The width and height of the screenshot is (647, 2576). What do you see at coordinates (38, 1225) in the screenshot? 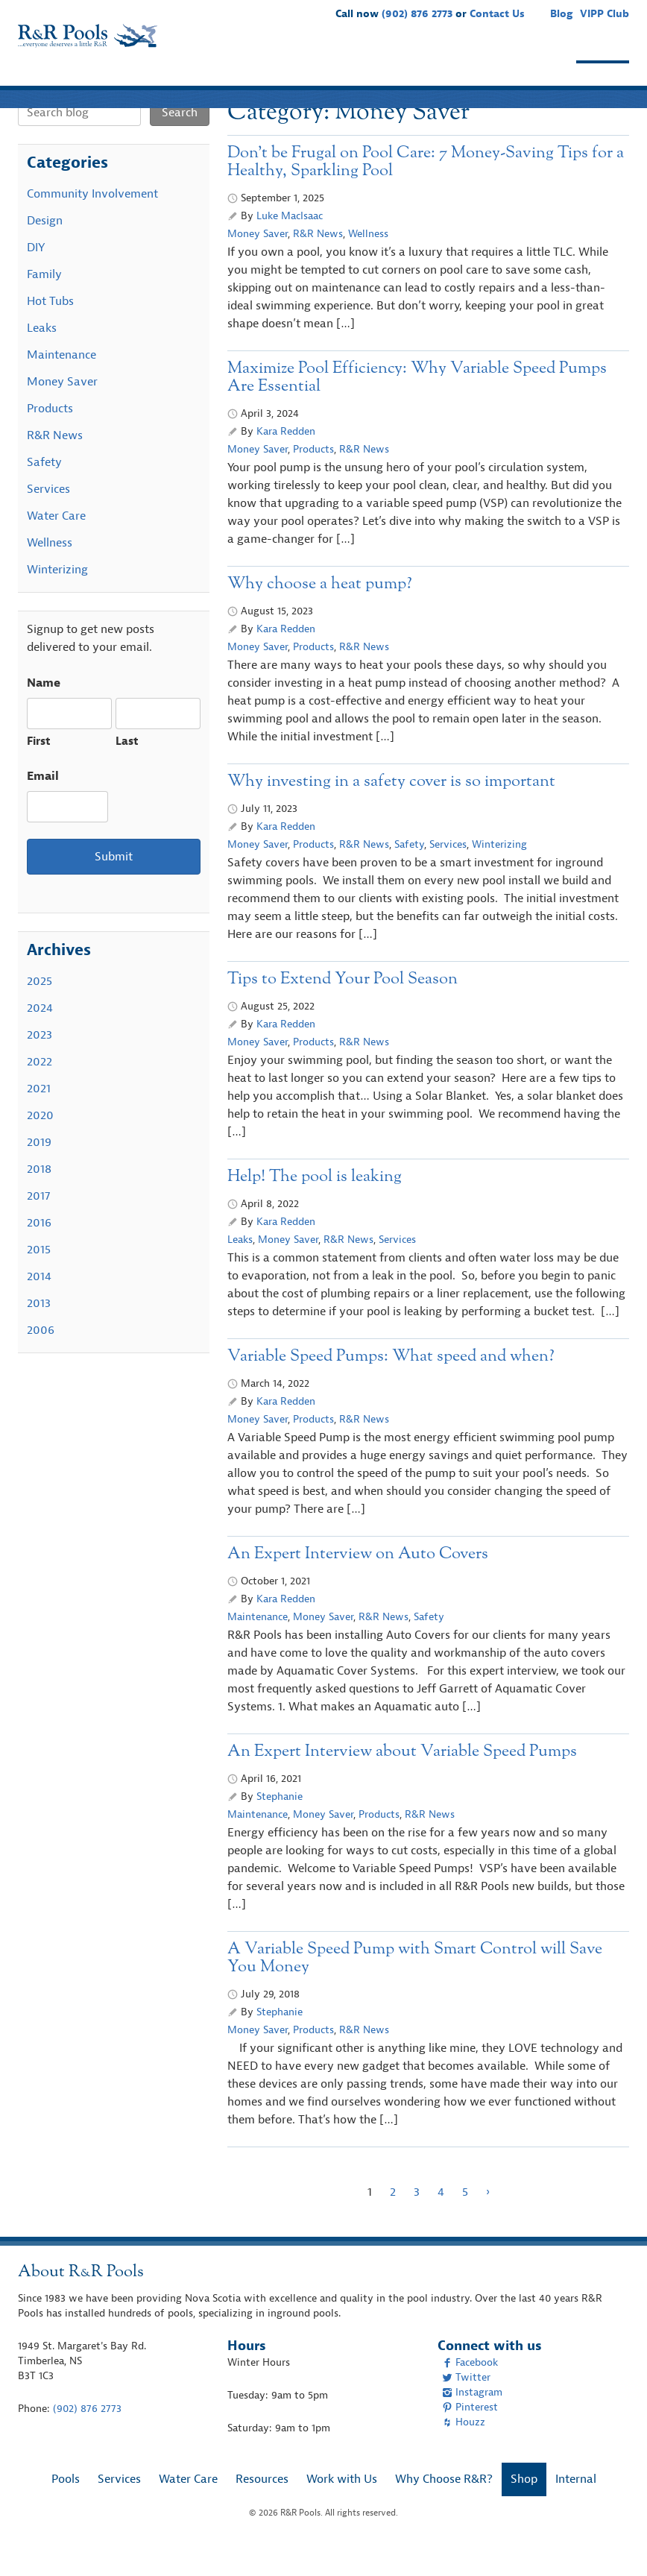
I see `2017` at bounding box center [38, 1225].